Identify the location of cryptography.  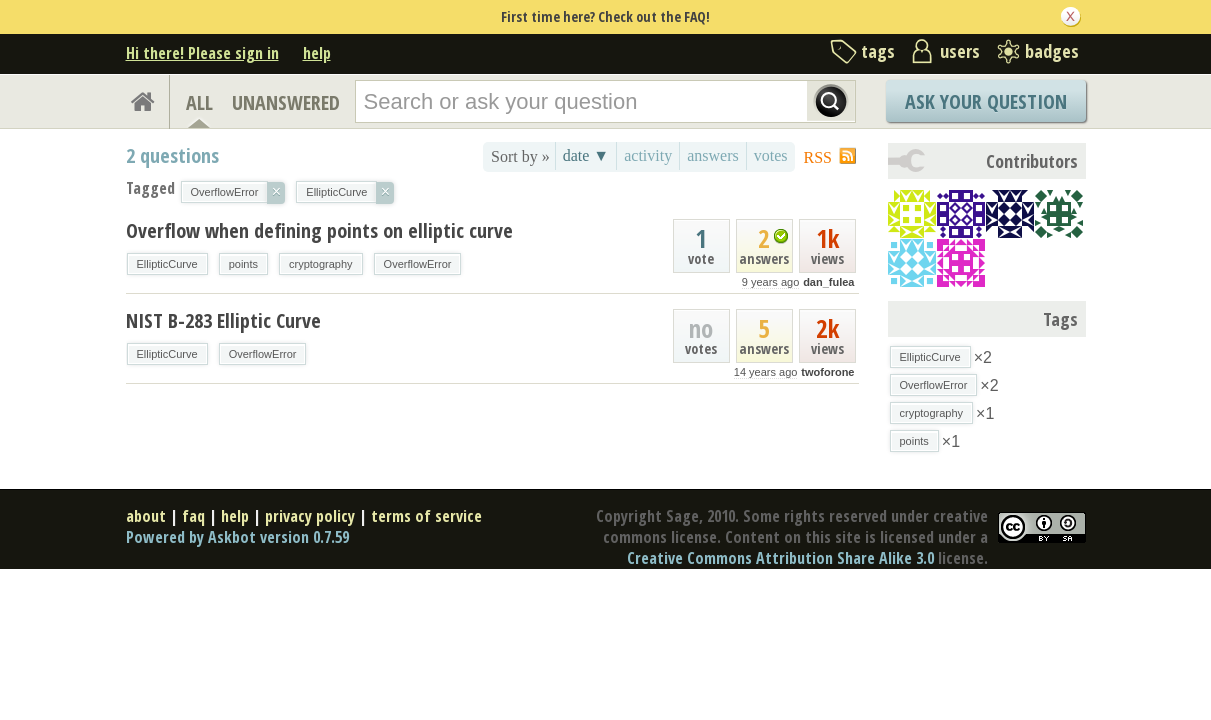
(321, 264).